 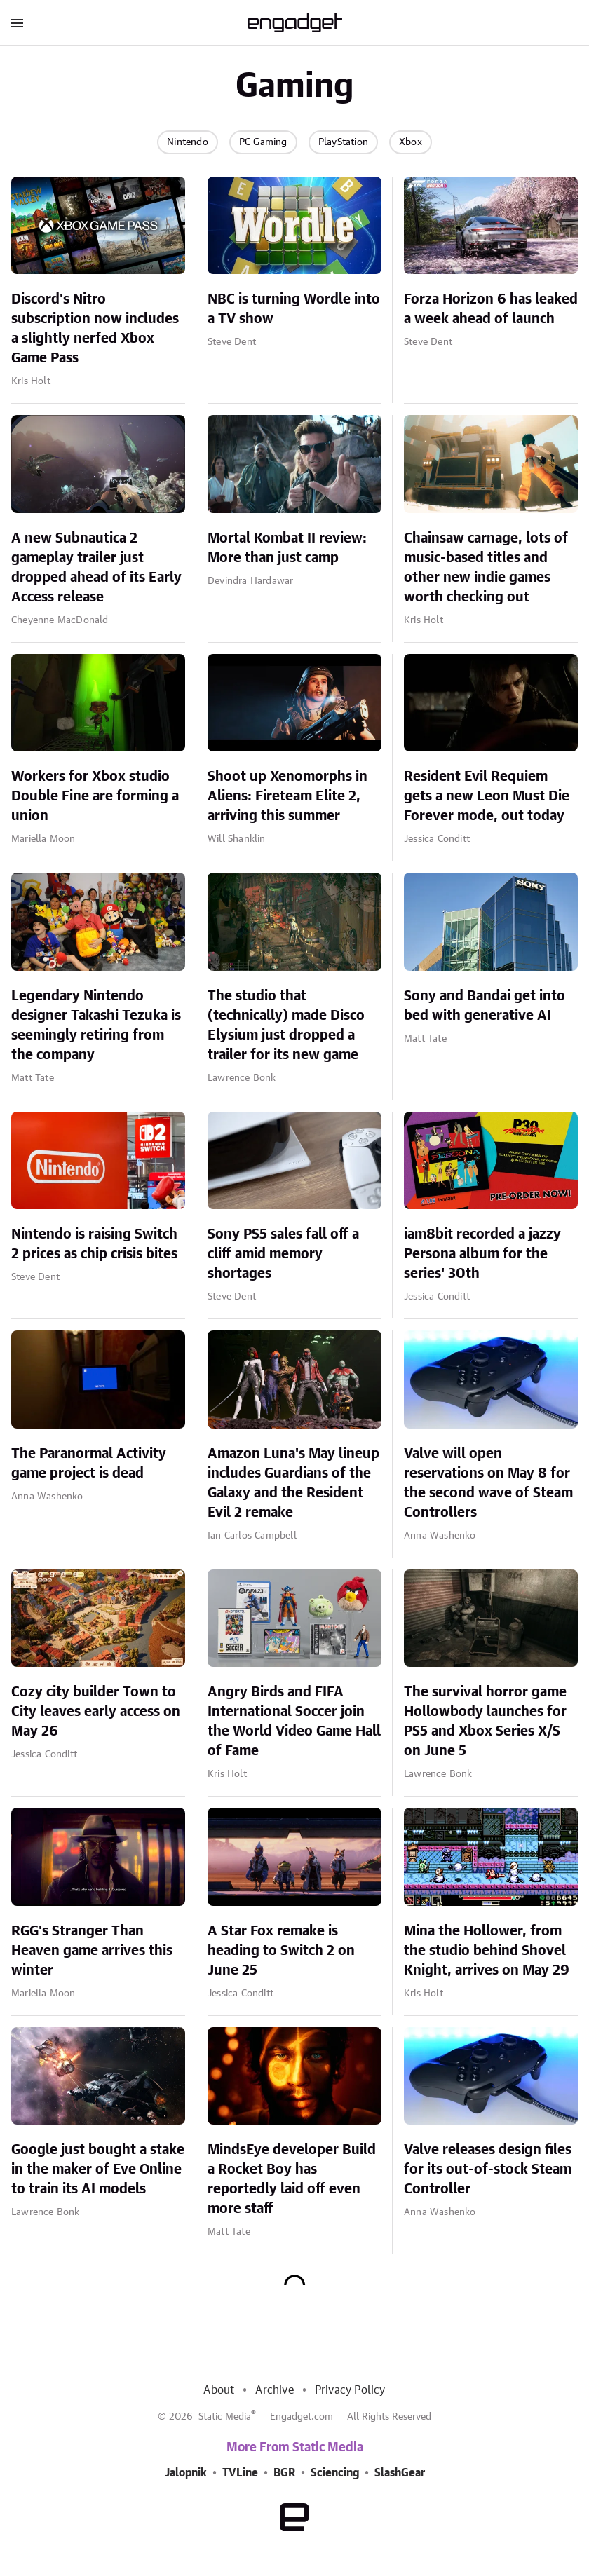 I want to click on Xbox, so click(x=410, y=142).